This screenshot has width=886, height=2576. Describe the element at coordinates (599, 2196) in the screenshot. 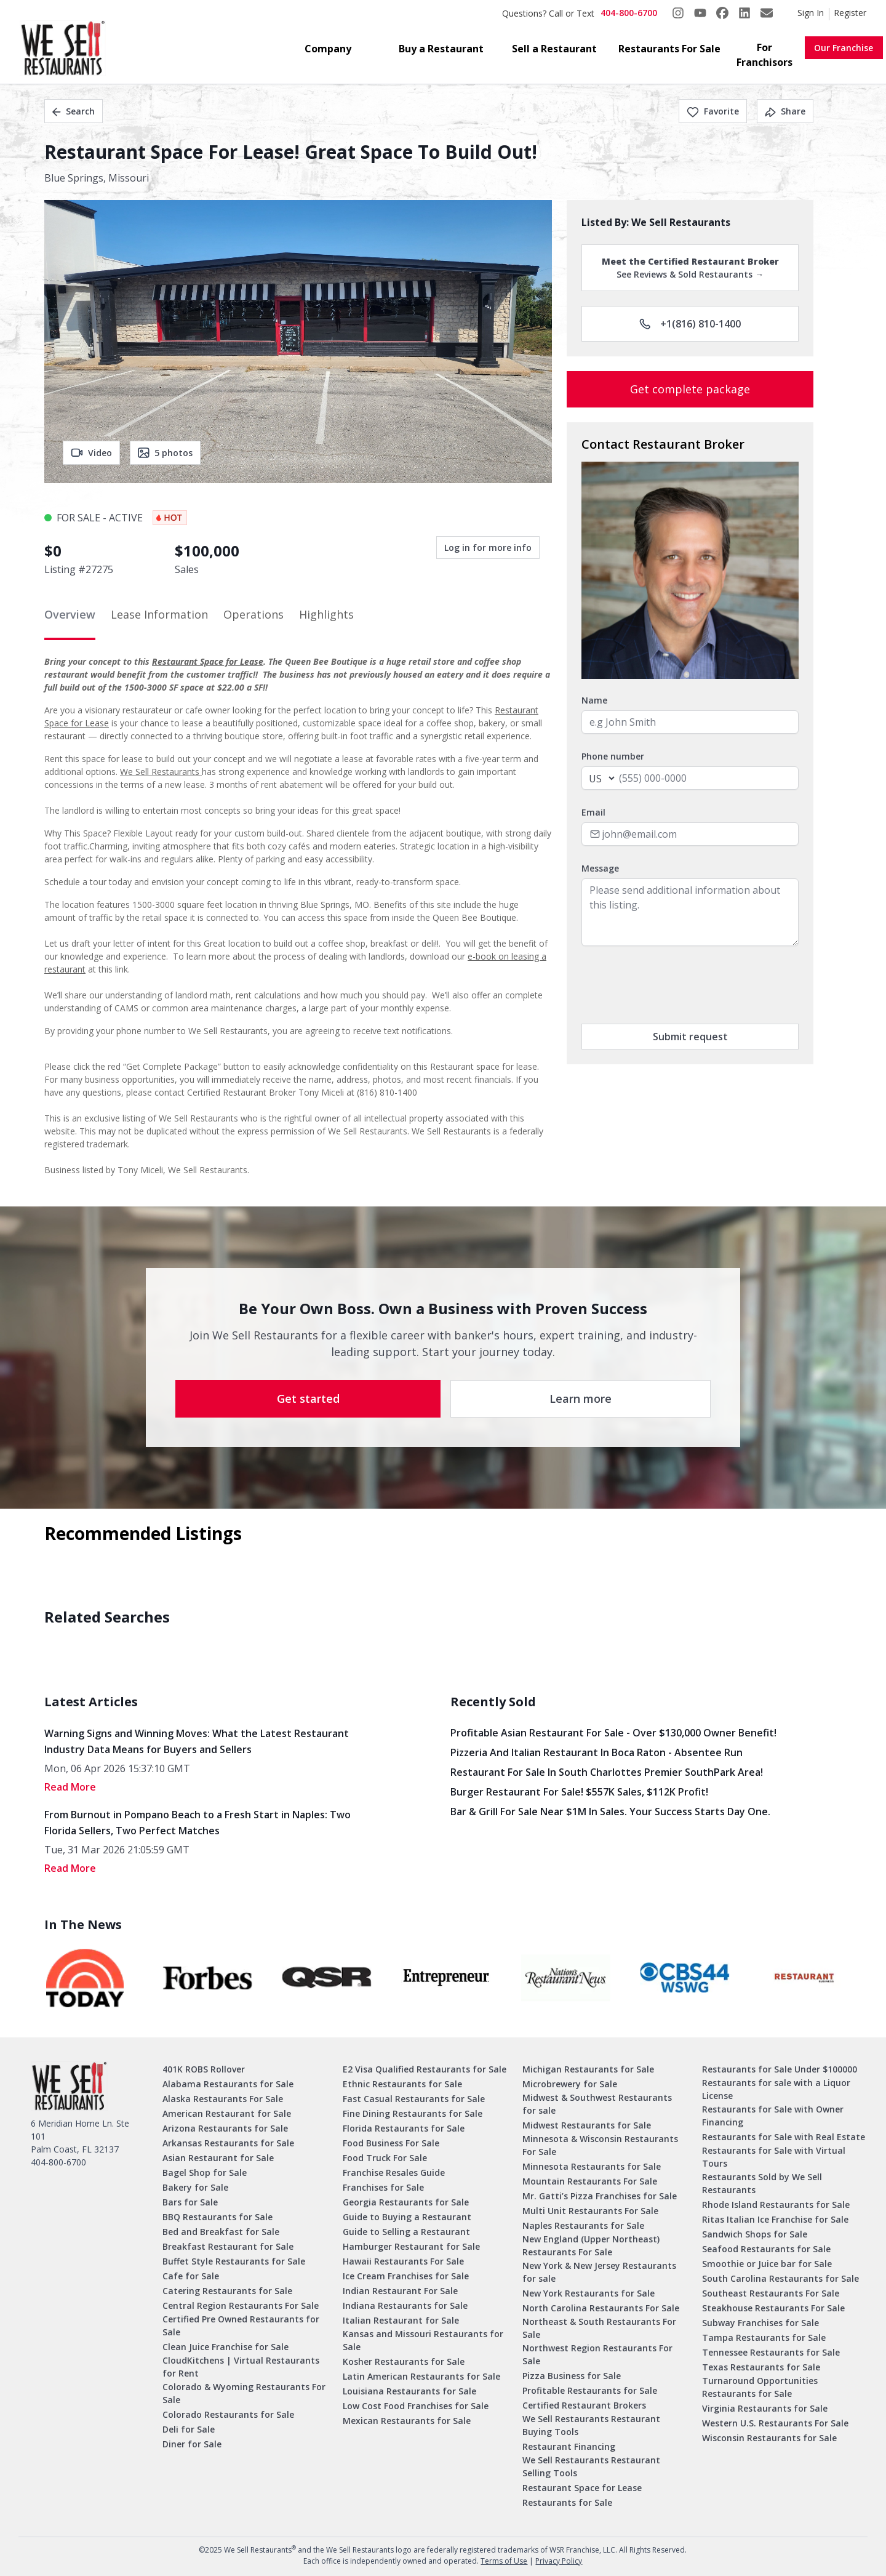

I see `Mr. Gatti’s Pizza Franchises for Sale` at that location.